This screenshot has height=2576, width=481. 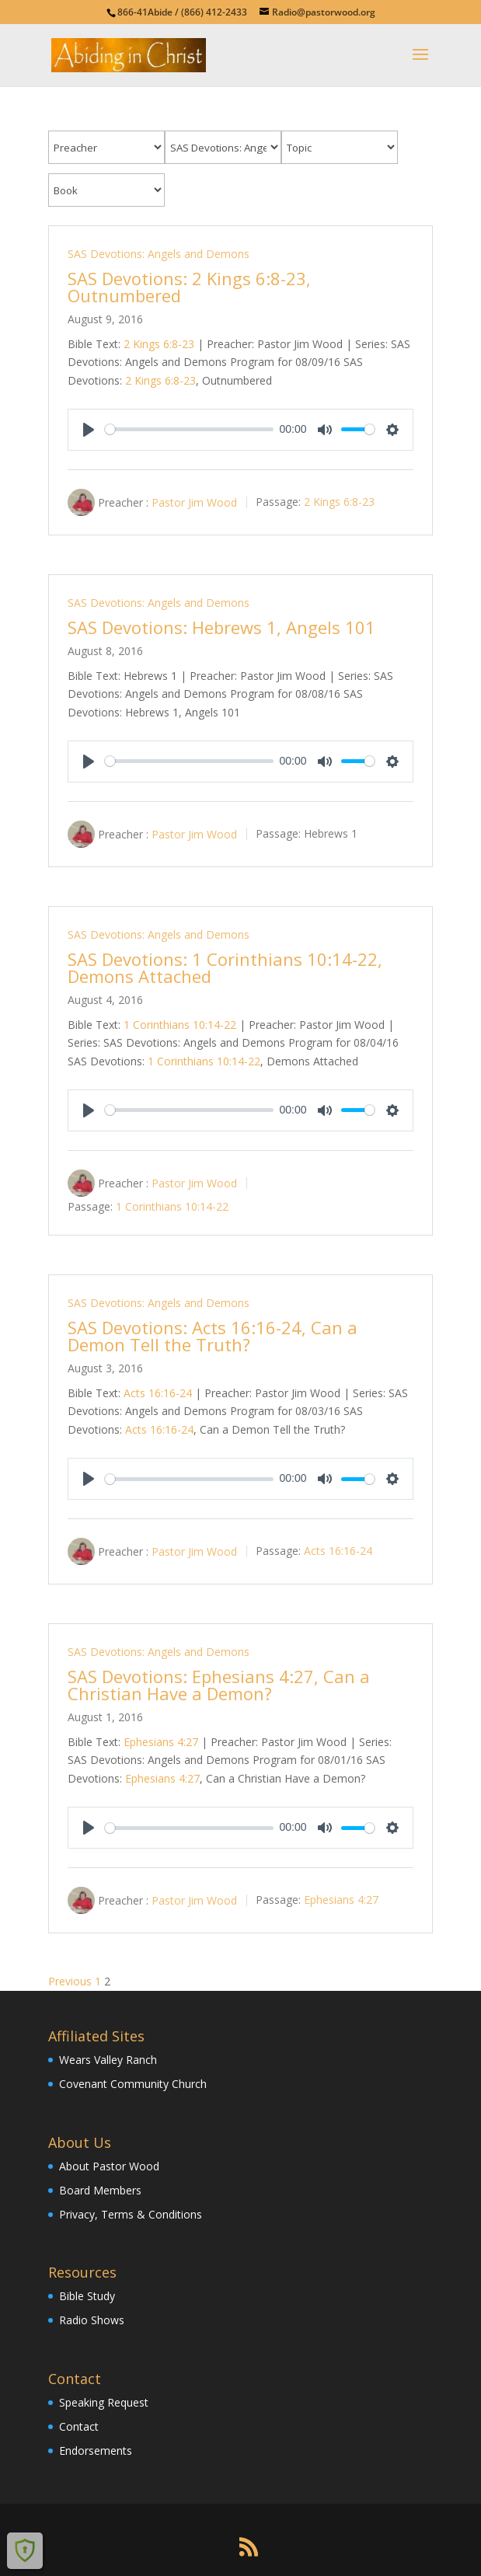 I want to click on SAS Devotions: Acts 16:16-24, Can a Demon Tell the Truth?, so click(x=212, y=1336).